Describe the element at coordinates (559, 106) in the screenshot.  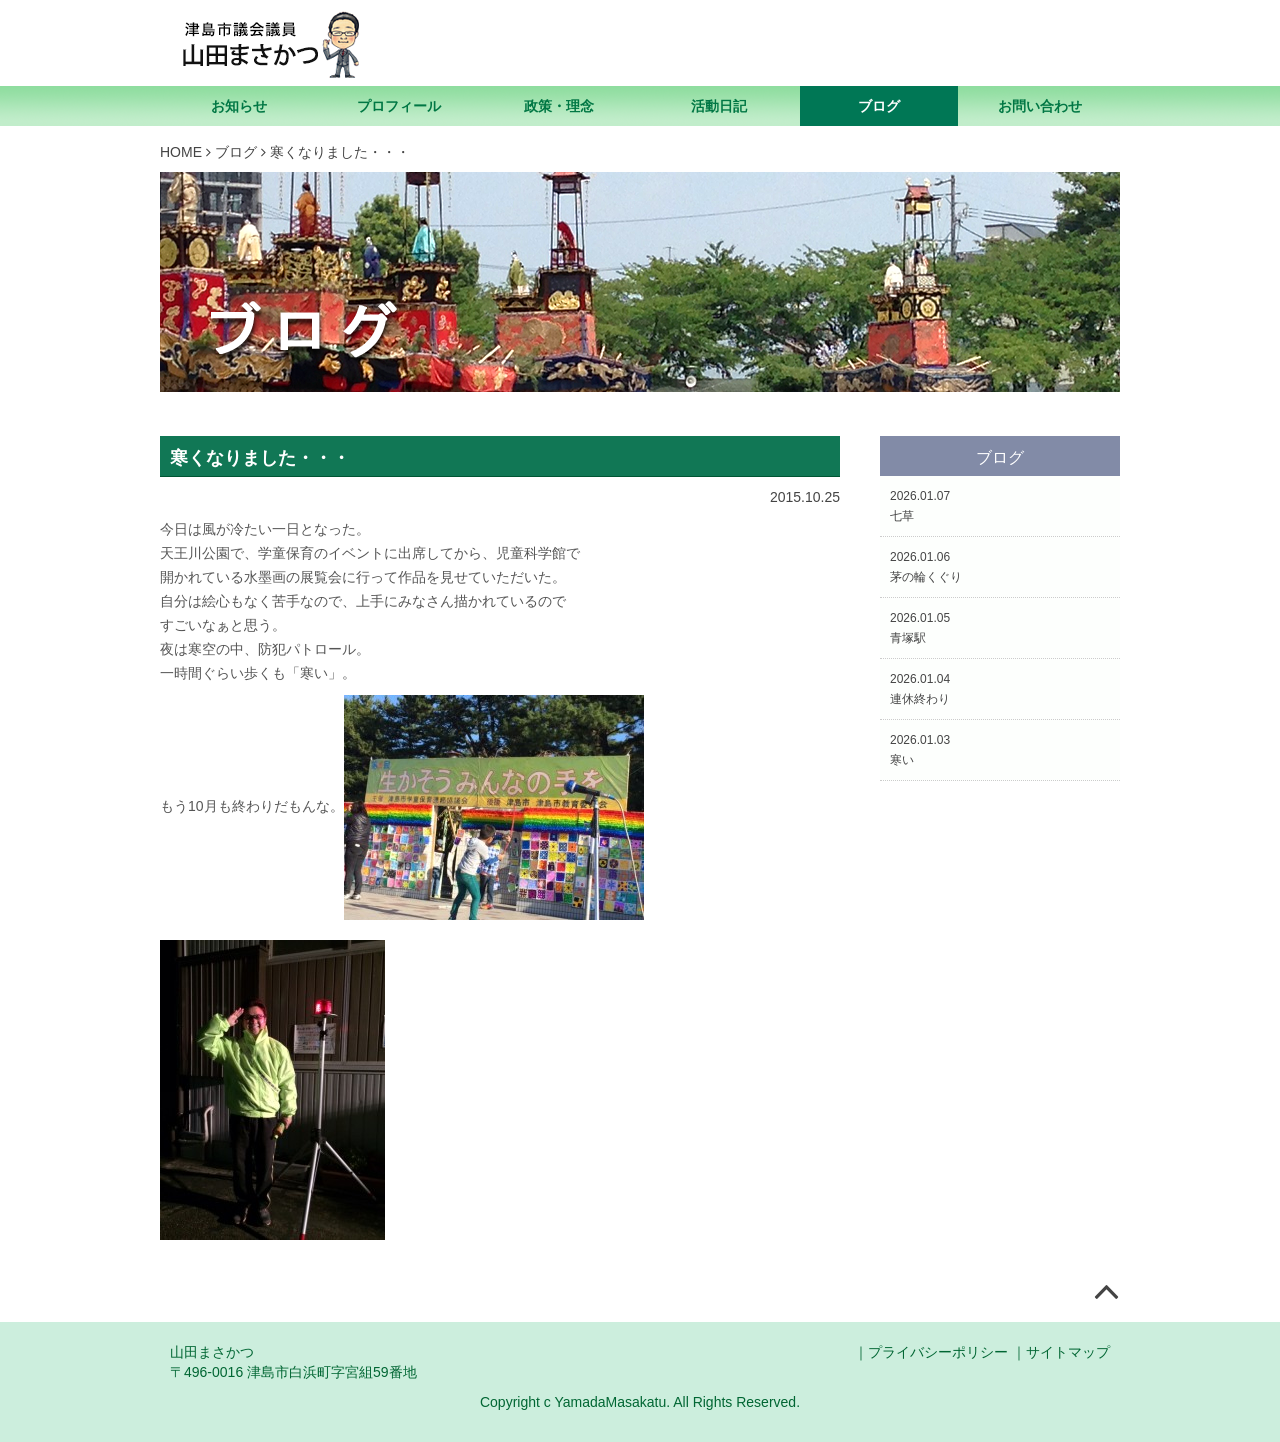
I see `政策・理念` at that location.